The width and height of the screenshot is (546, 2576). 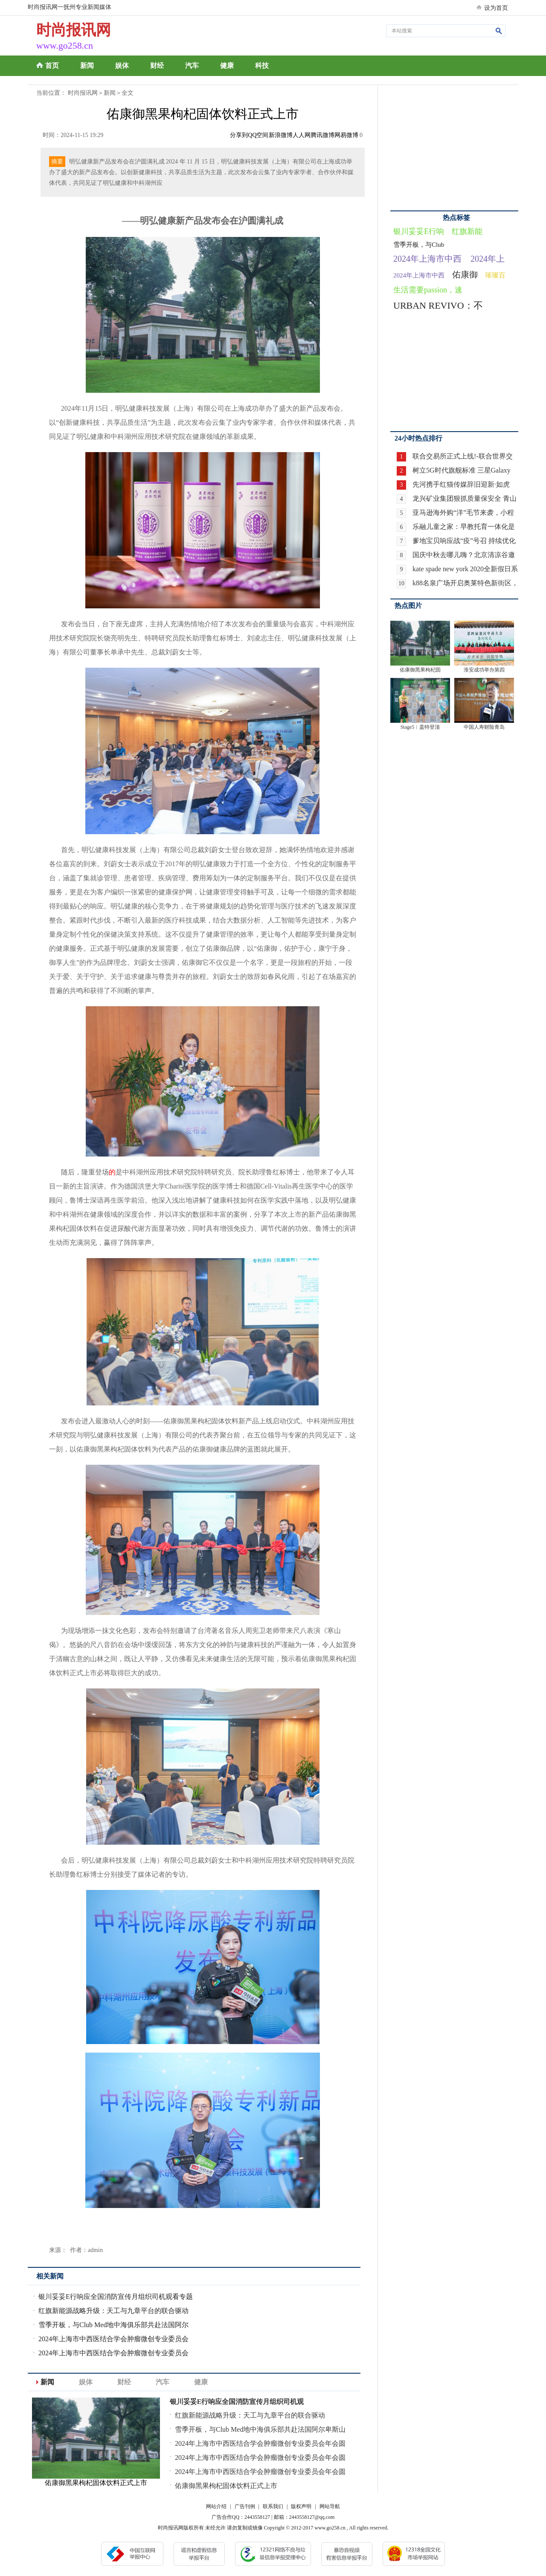 I want to click on 红旗新能源战略升级：天工与九章平台的联合驱动, so click(x=113, y=2310).